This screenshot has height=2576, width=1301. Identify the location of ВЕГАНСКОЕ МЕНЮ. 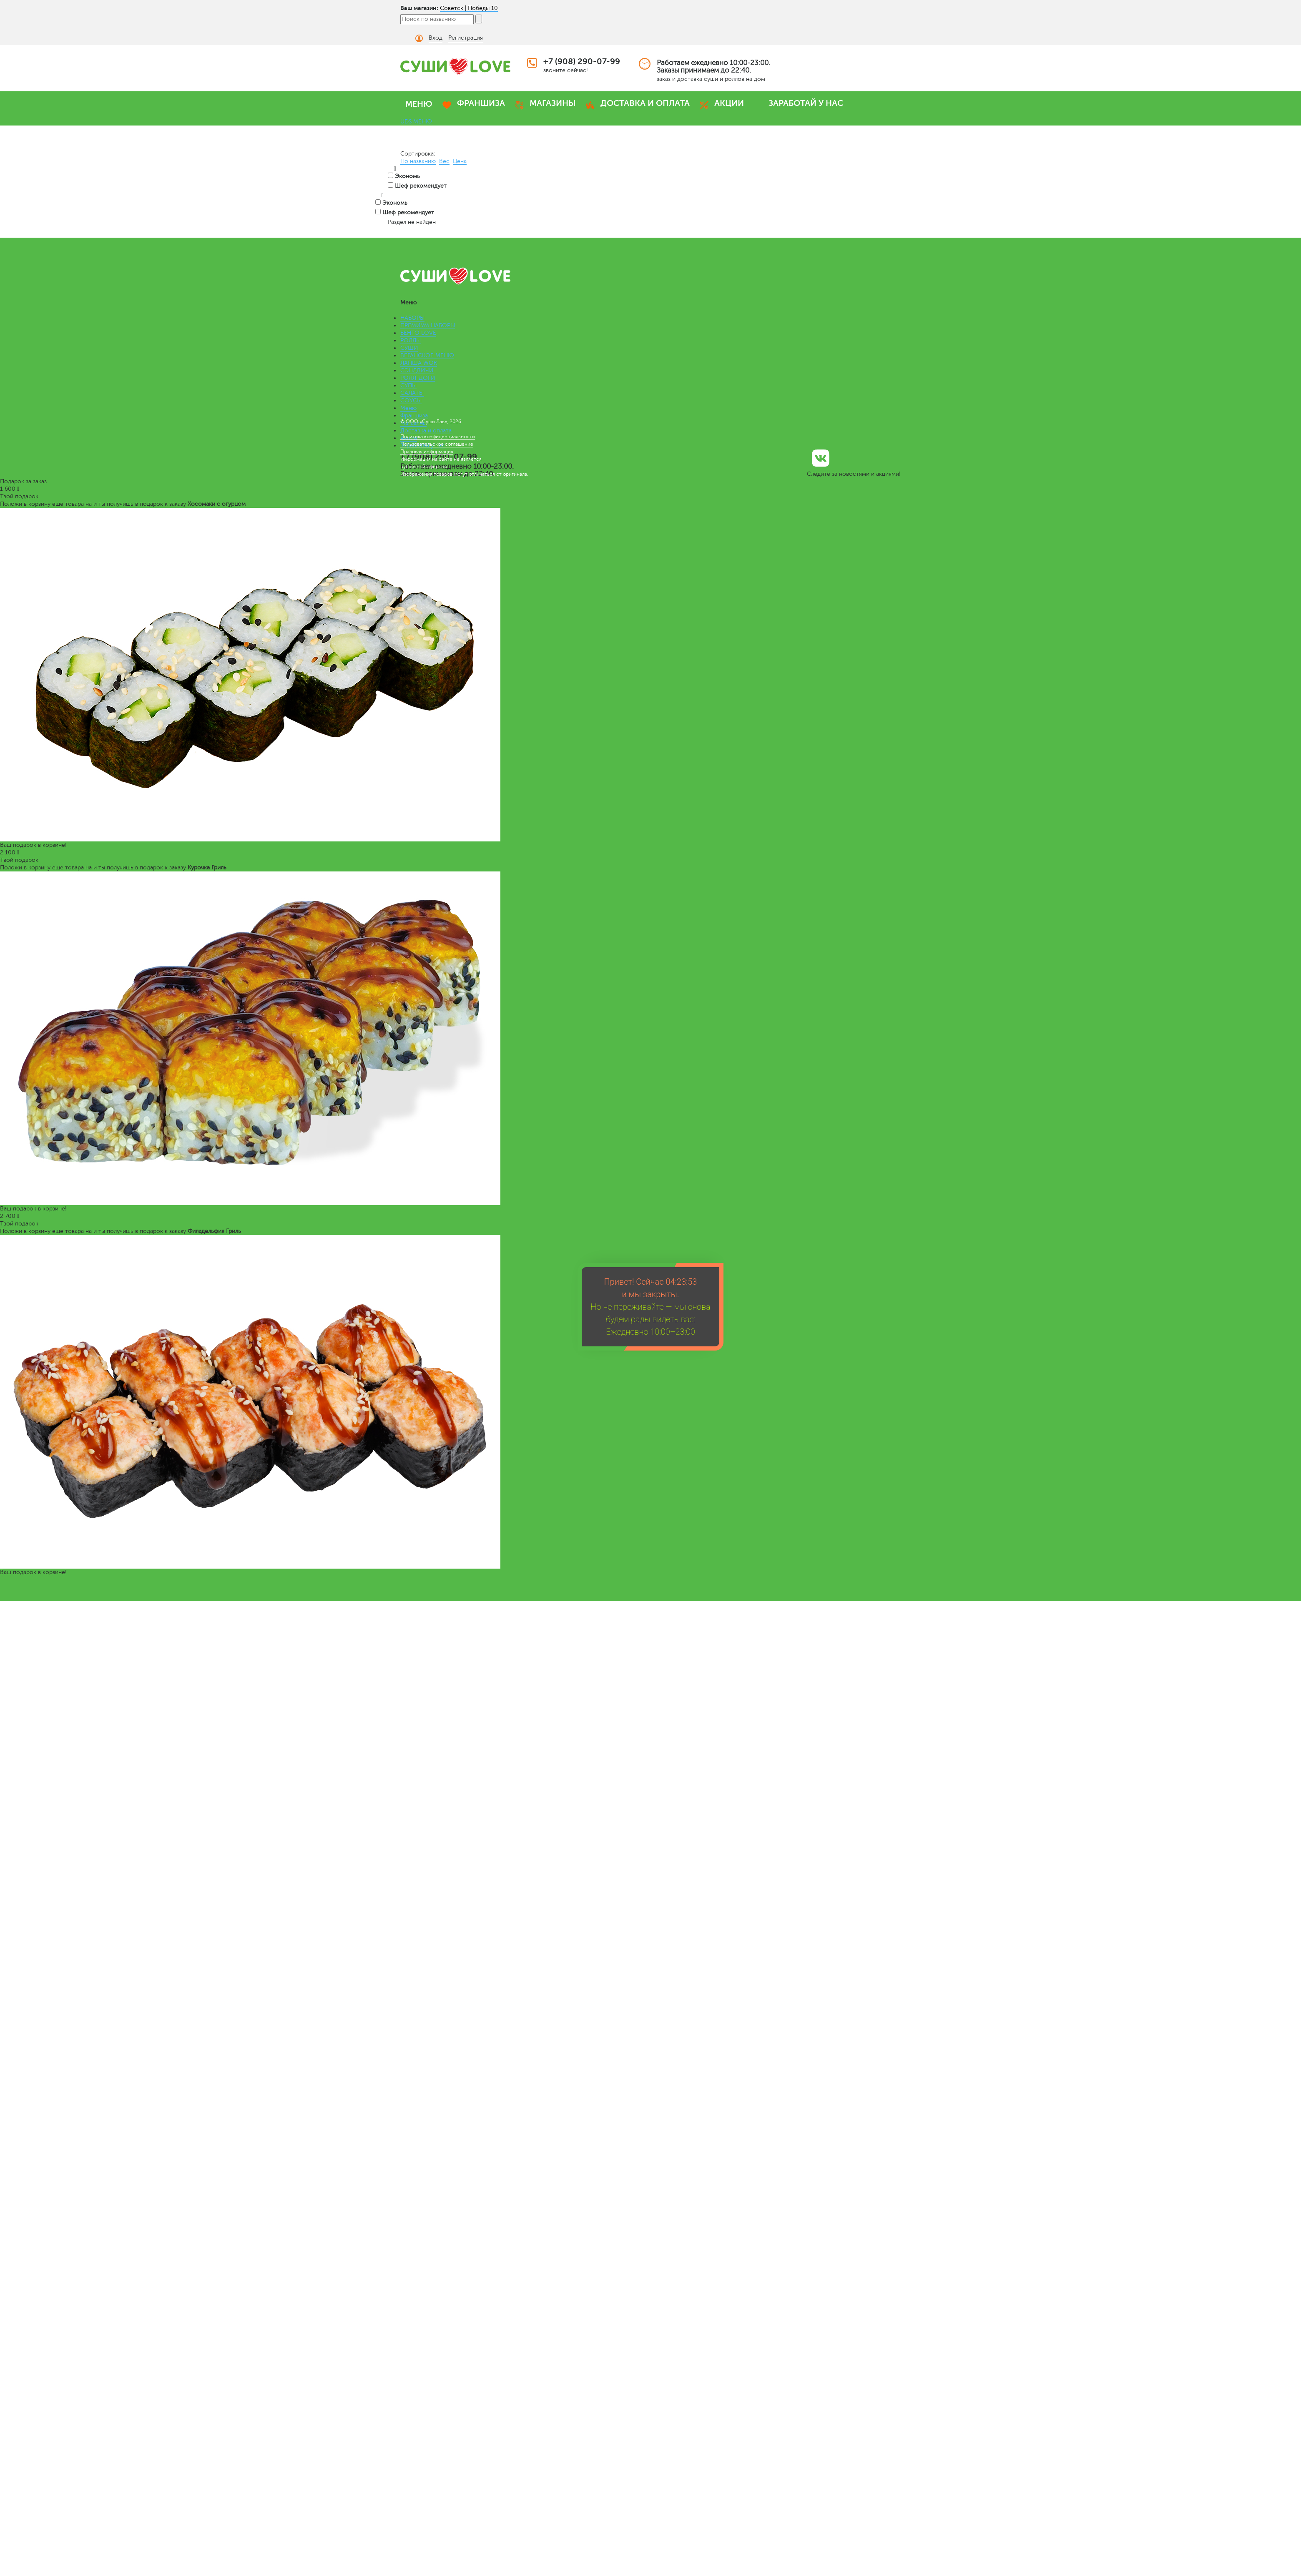
(427, 355).